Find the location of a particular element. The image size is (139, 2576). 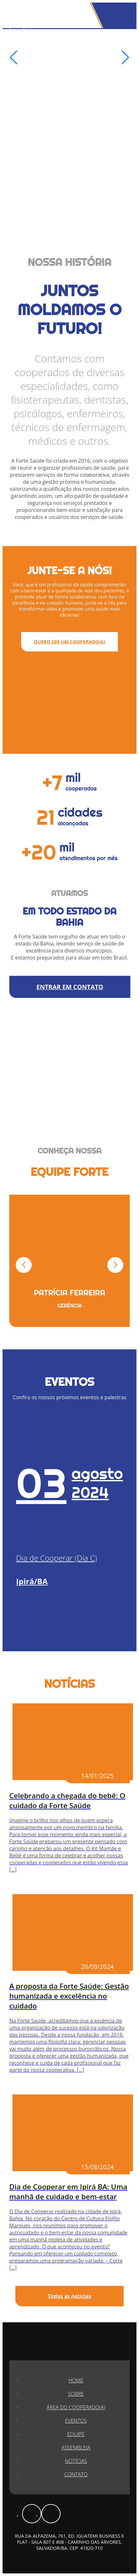

Assembleia is located at coordinates (75, 2447).